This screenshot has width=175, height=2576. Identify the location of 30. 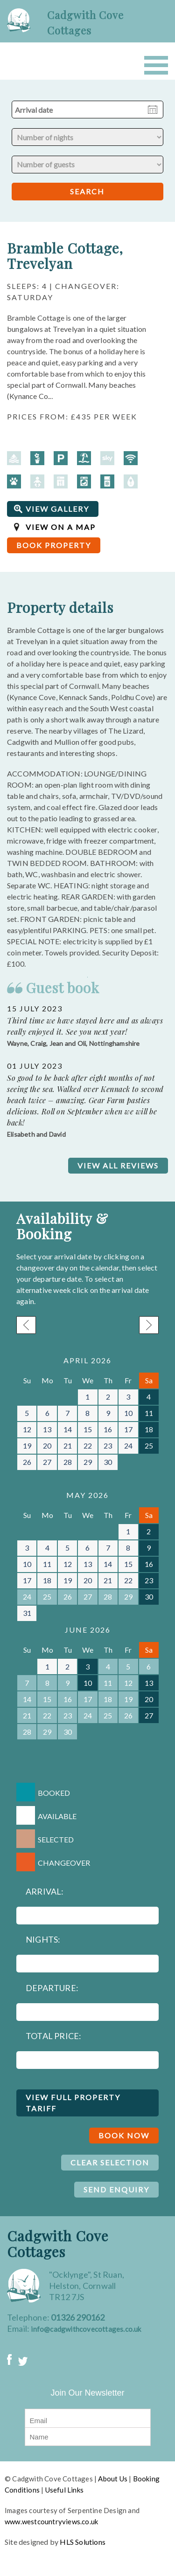
(108, 1461).